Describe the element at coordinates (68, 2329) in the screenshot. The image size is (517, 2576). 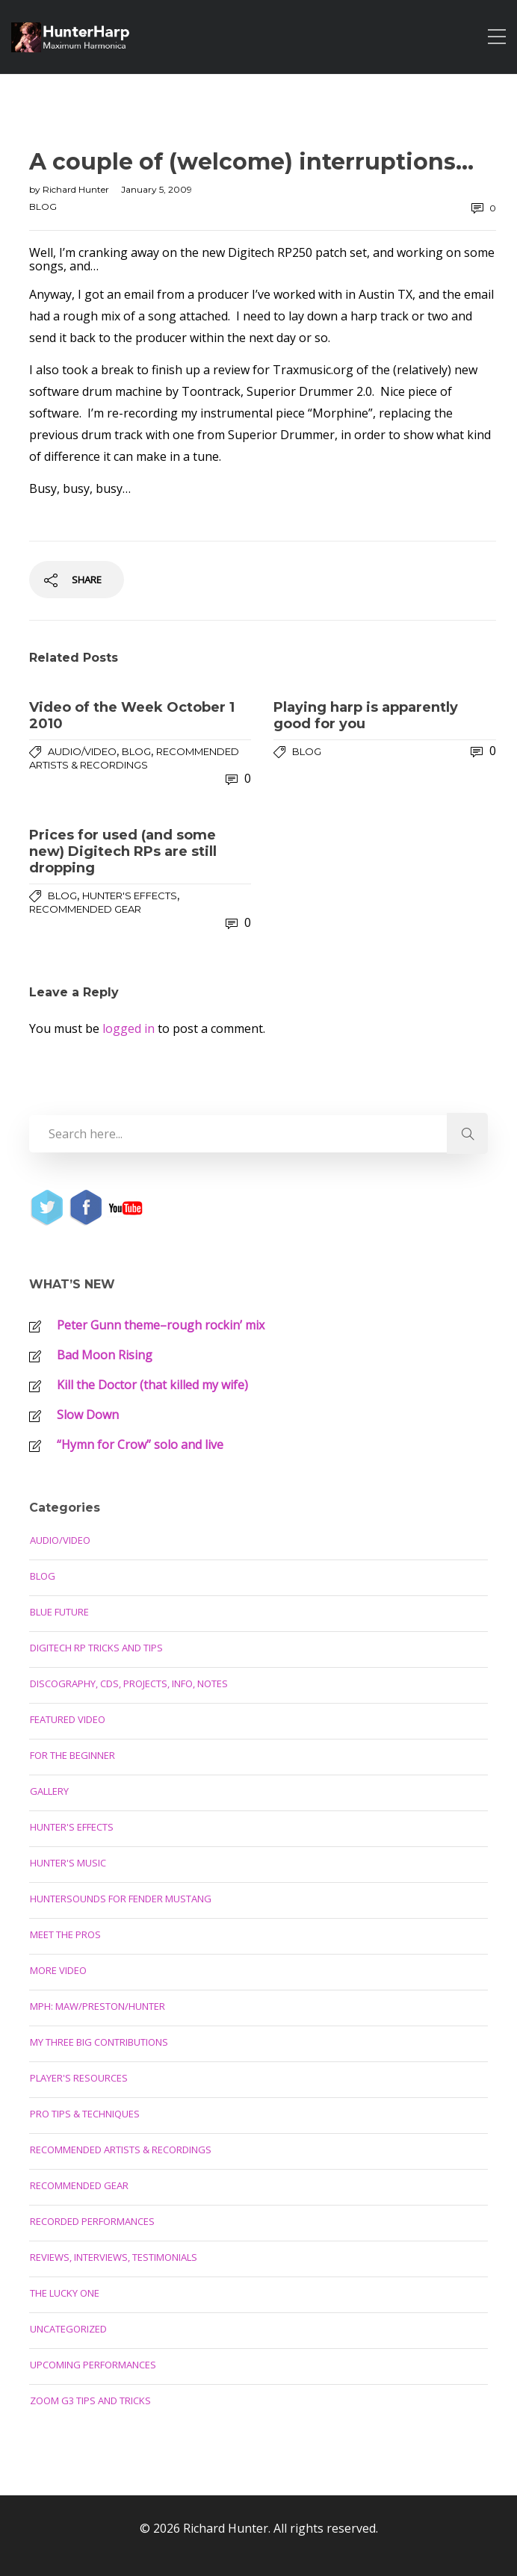
I see `Uncategorized` at that location.